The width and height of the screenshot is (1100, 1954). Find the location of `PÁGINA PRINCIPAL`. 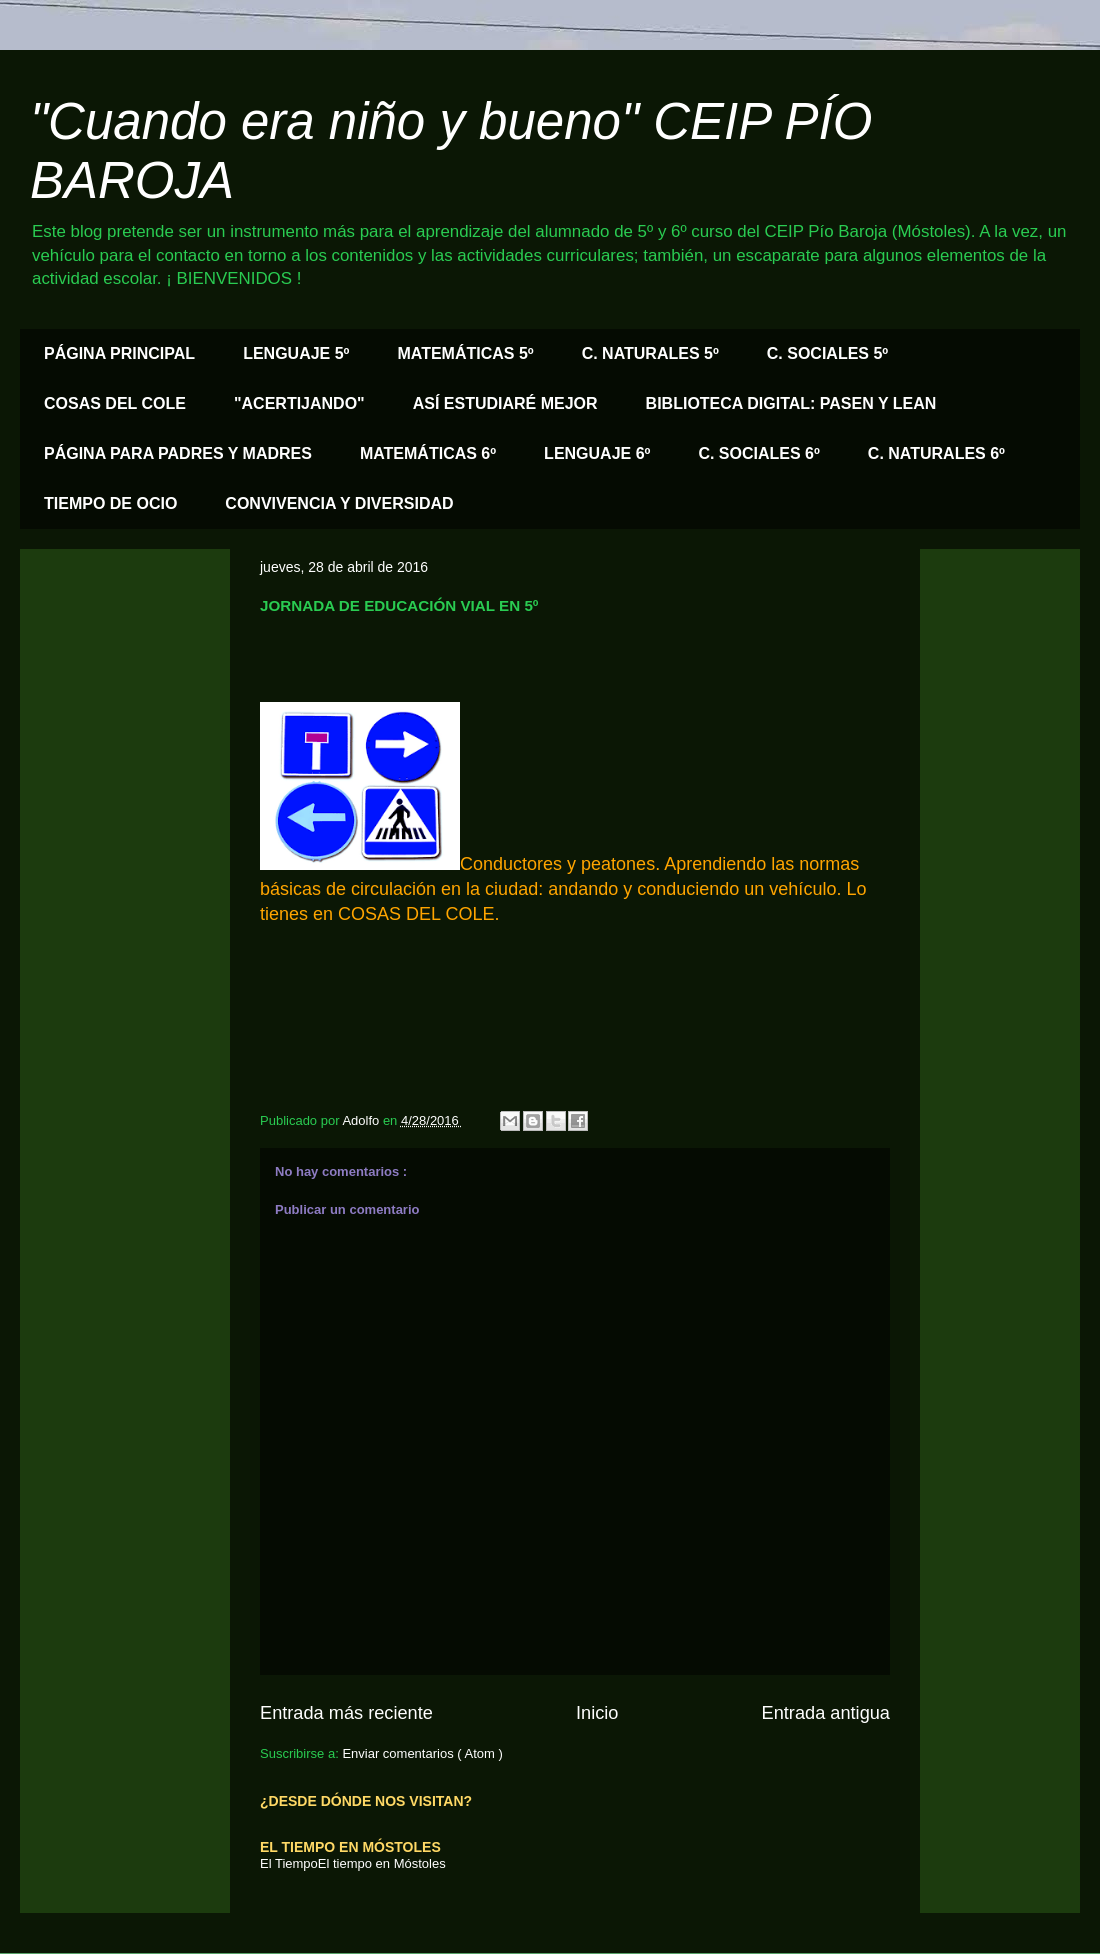

PÁGINA PRINCIPAL is located at coordinates (119, 353).